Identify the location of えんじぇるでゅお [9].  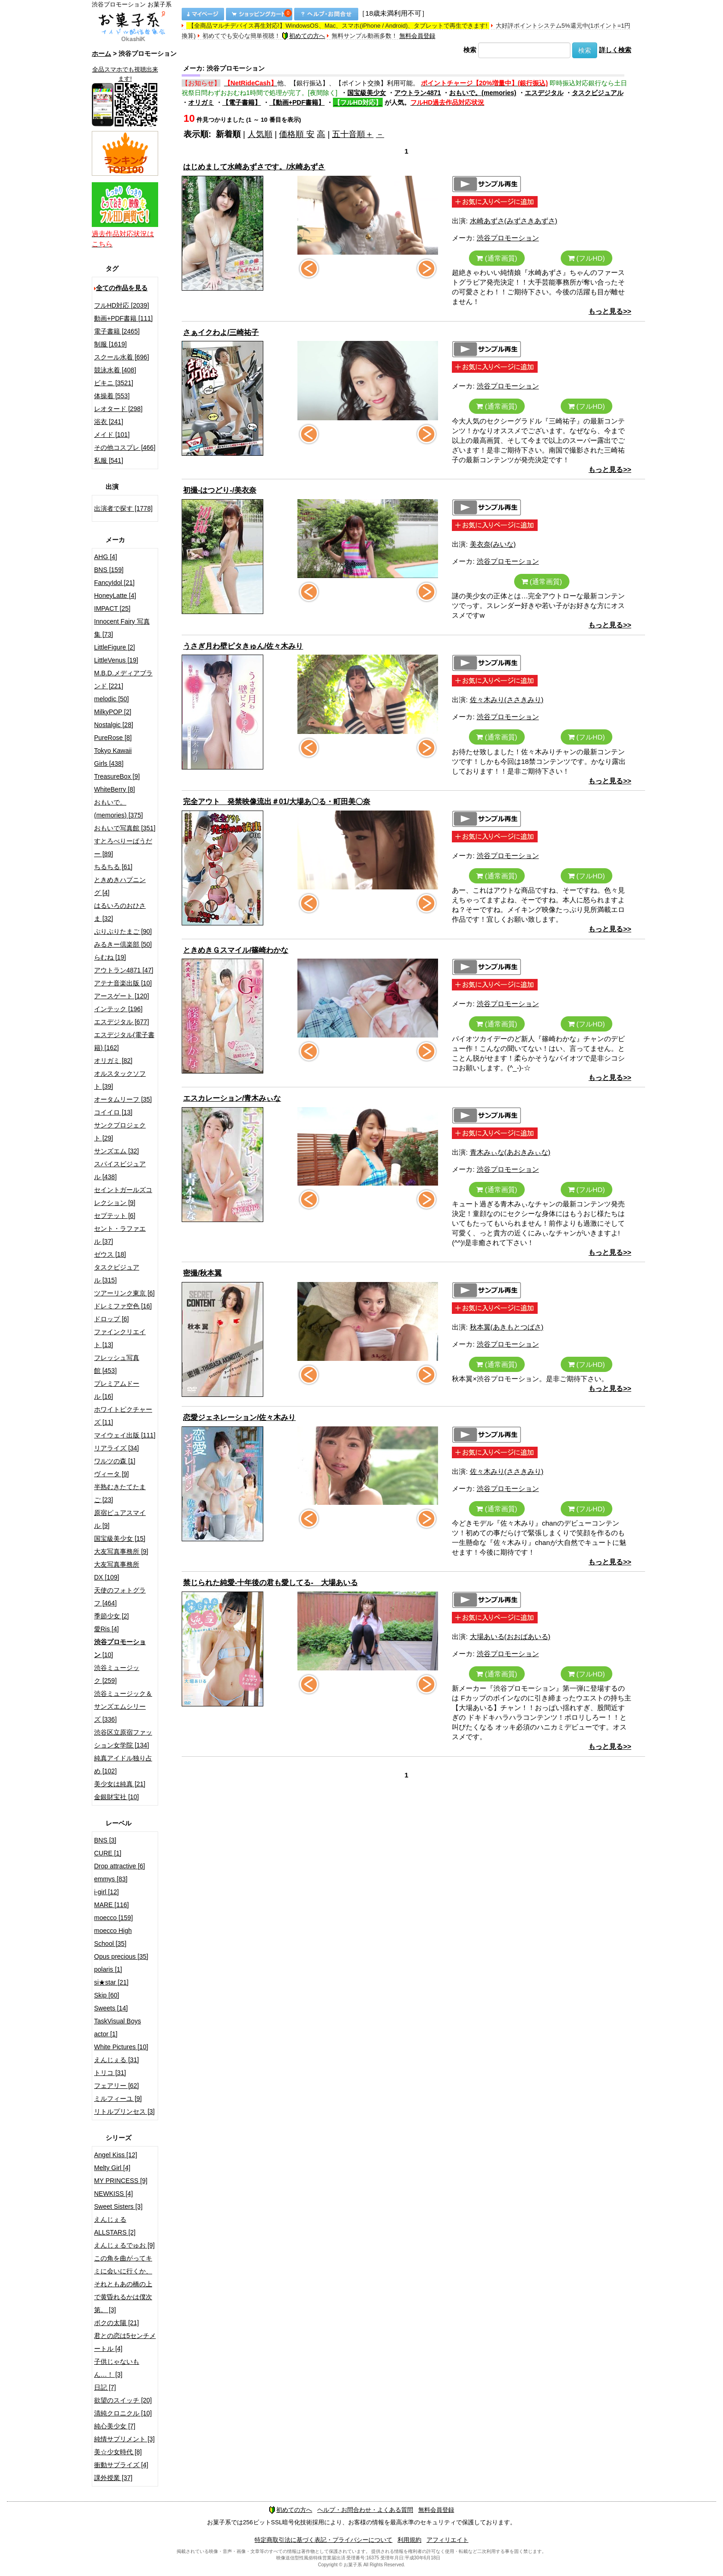
(124, 2245).